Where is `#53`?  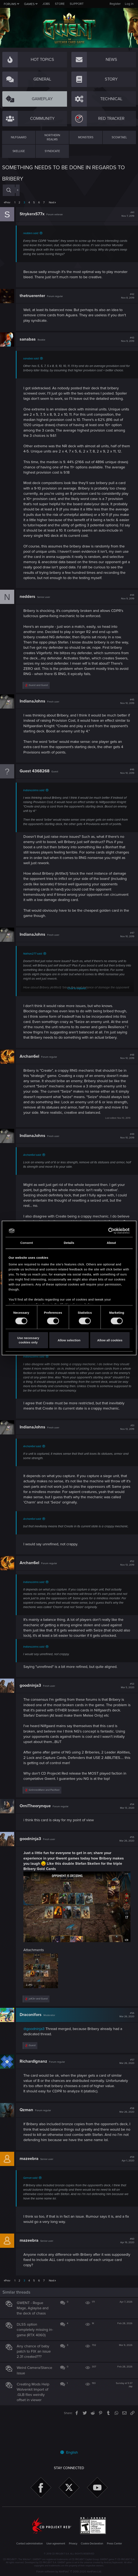 #53 is located at coordinates (125, 1737).